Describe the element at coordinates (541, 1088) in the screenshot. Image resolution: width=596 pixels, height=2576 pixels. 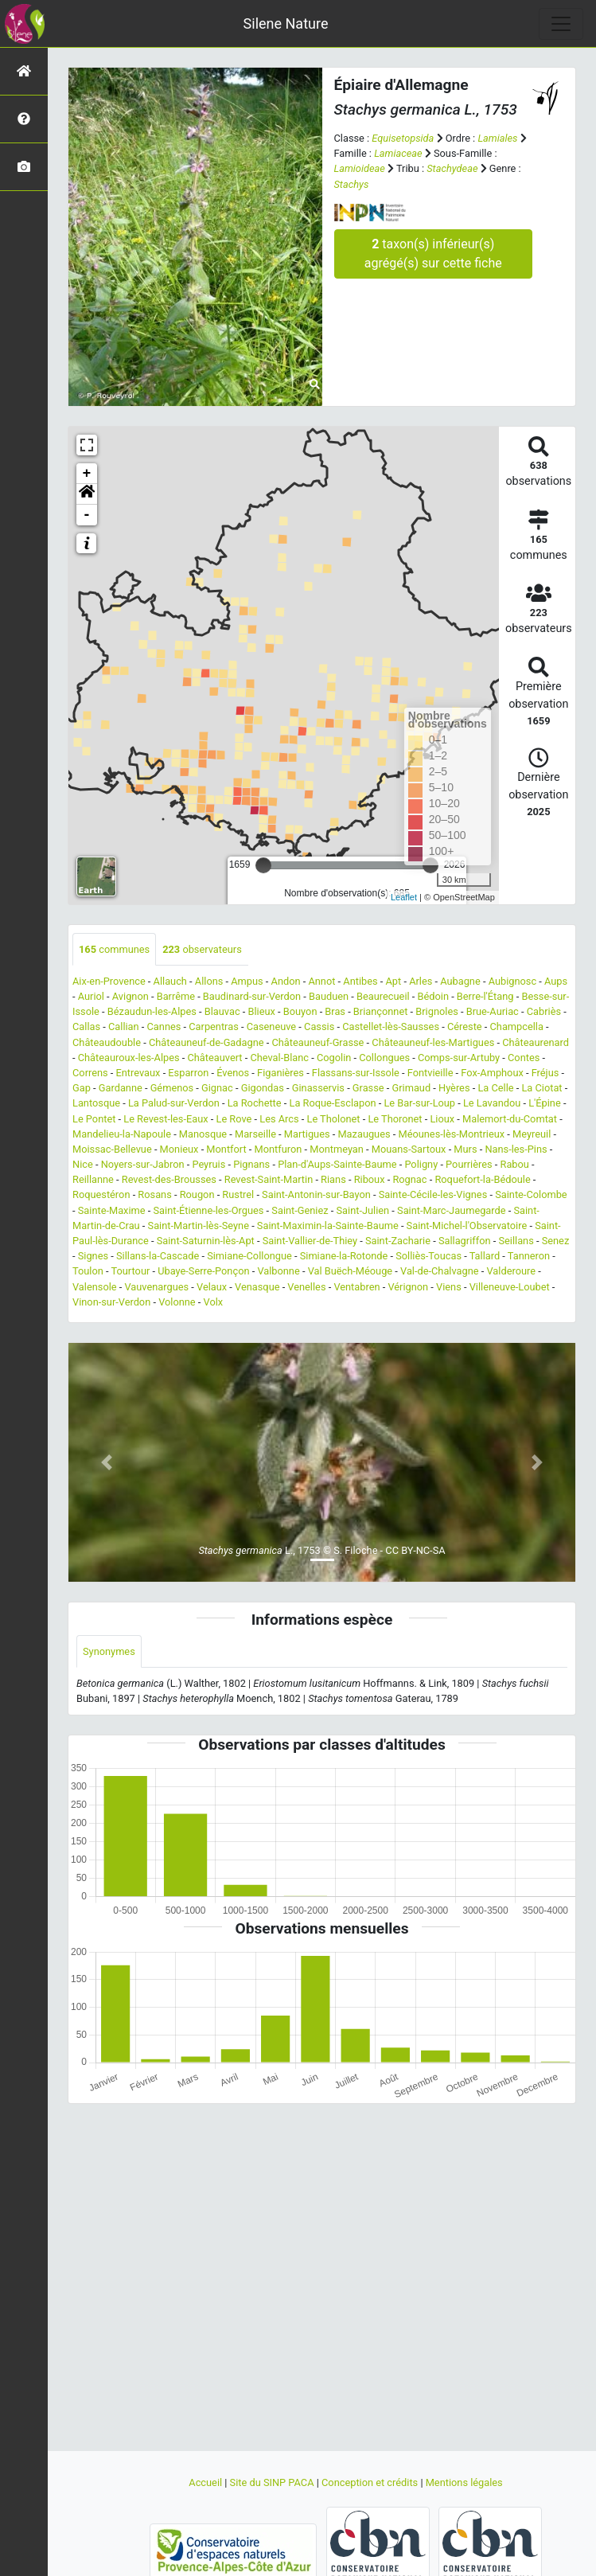
I see `La Ciotat` at that location.